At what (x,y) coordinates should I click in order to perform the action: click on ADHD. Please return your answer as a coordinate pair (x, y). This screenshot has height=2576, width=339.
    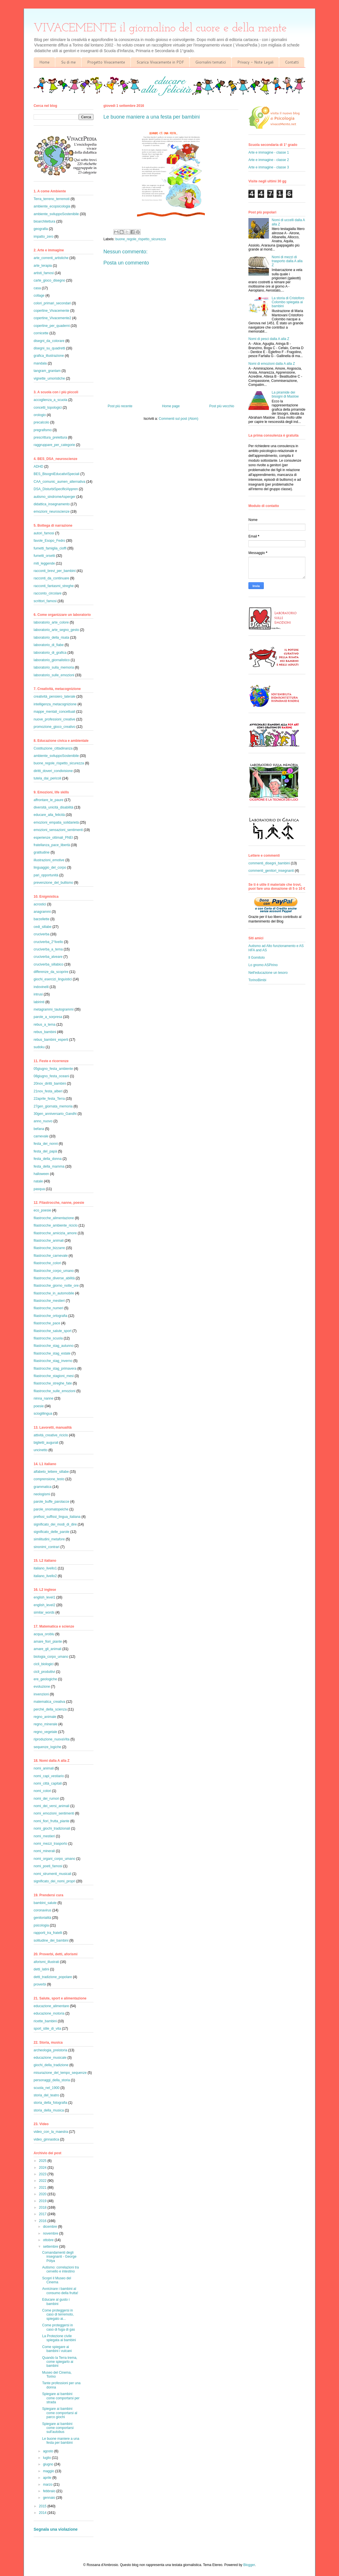
    Looking at the image, I should click on (38, 467).